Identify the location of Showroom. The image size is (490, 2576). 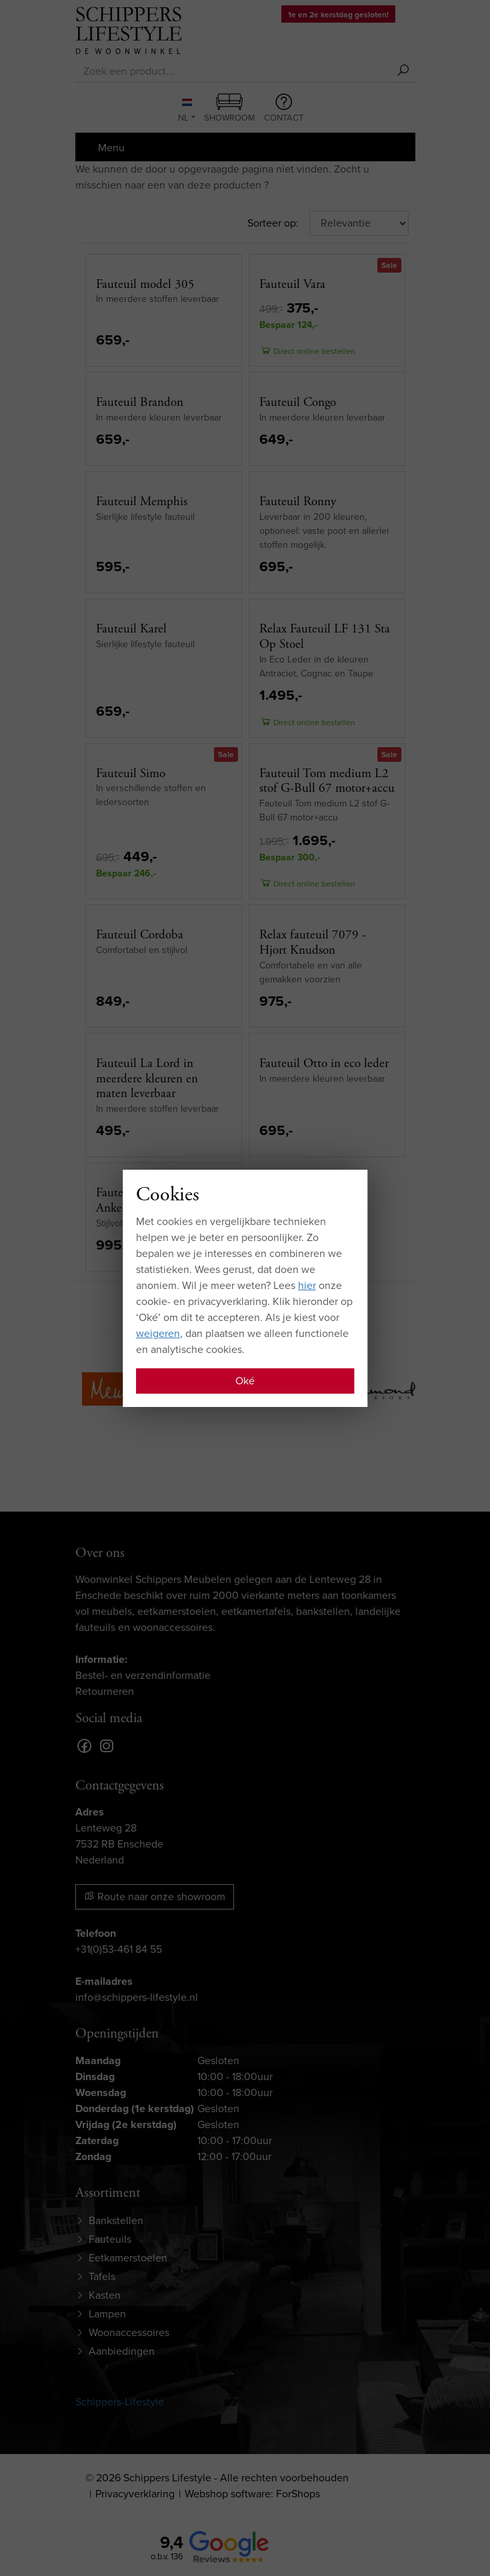
(229, 108).